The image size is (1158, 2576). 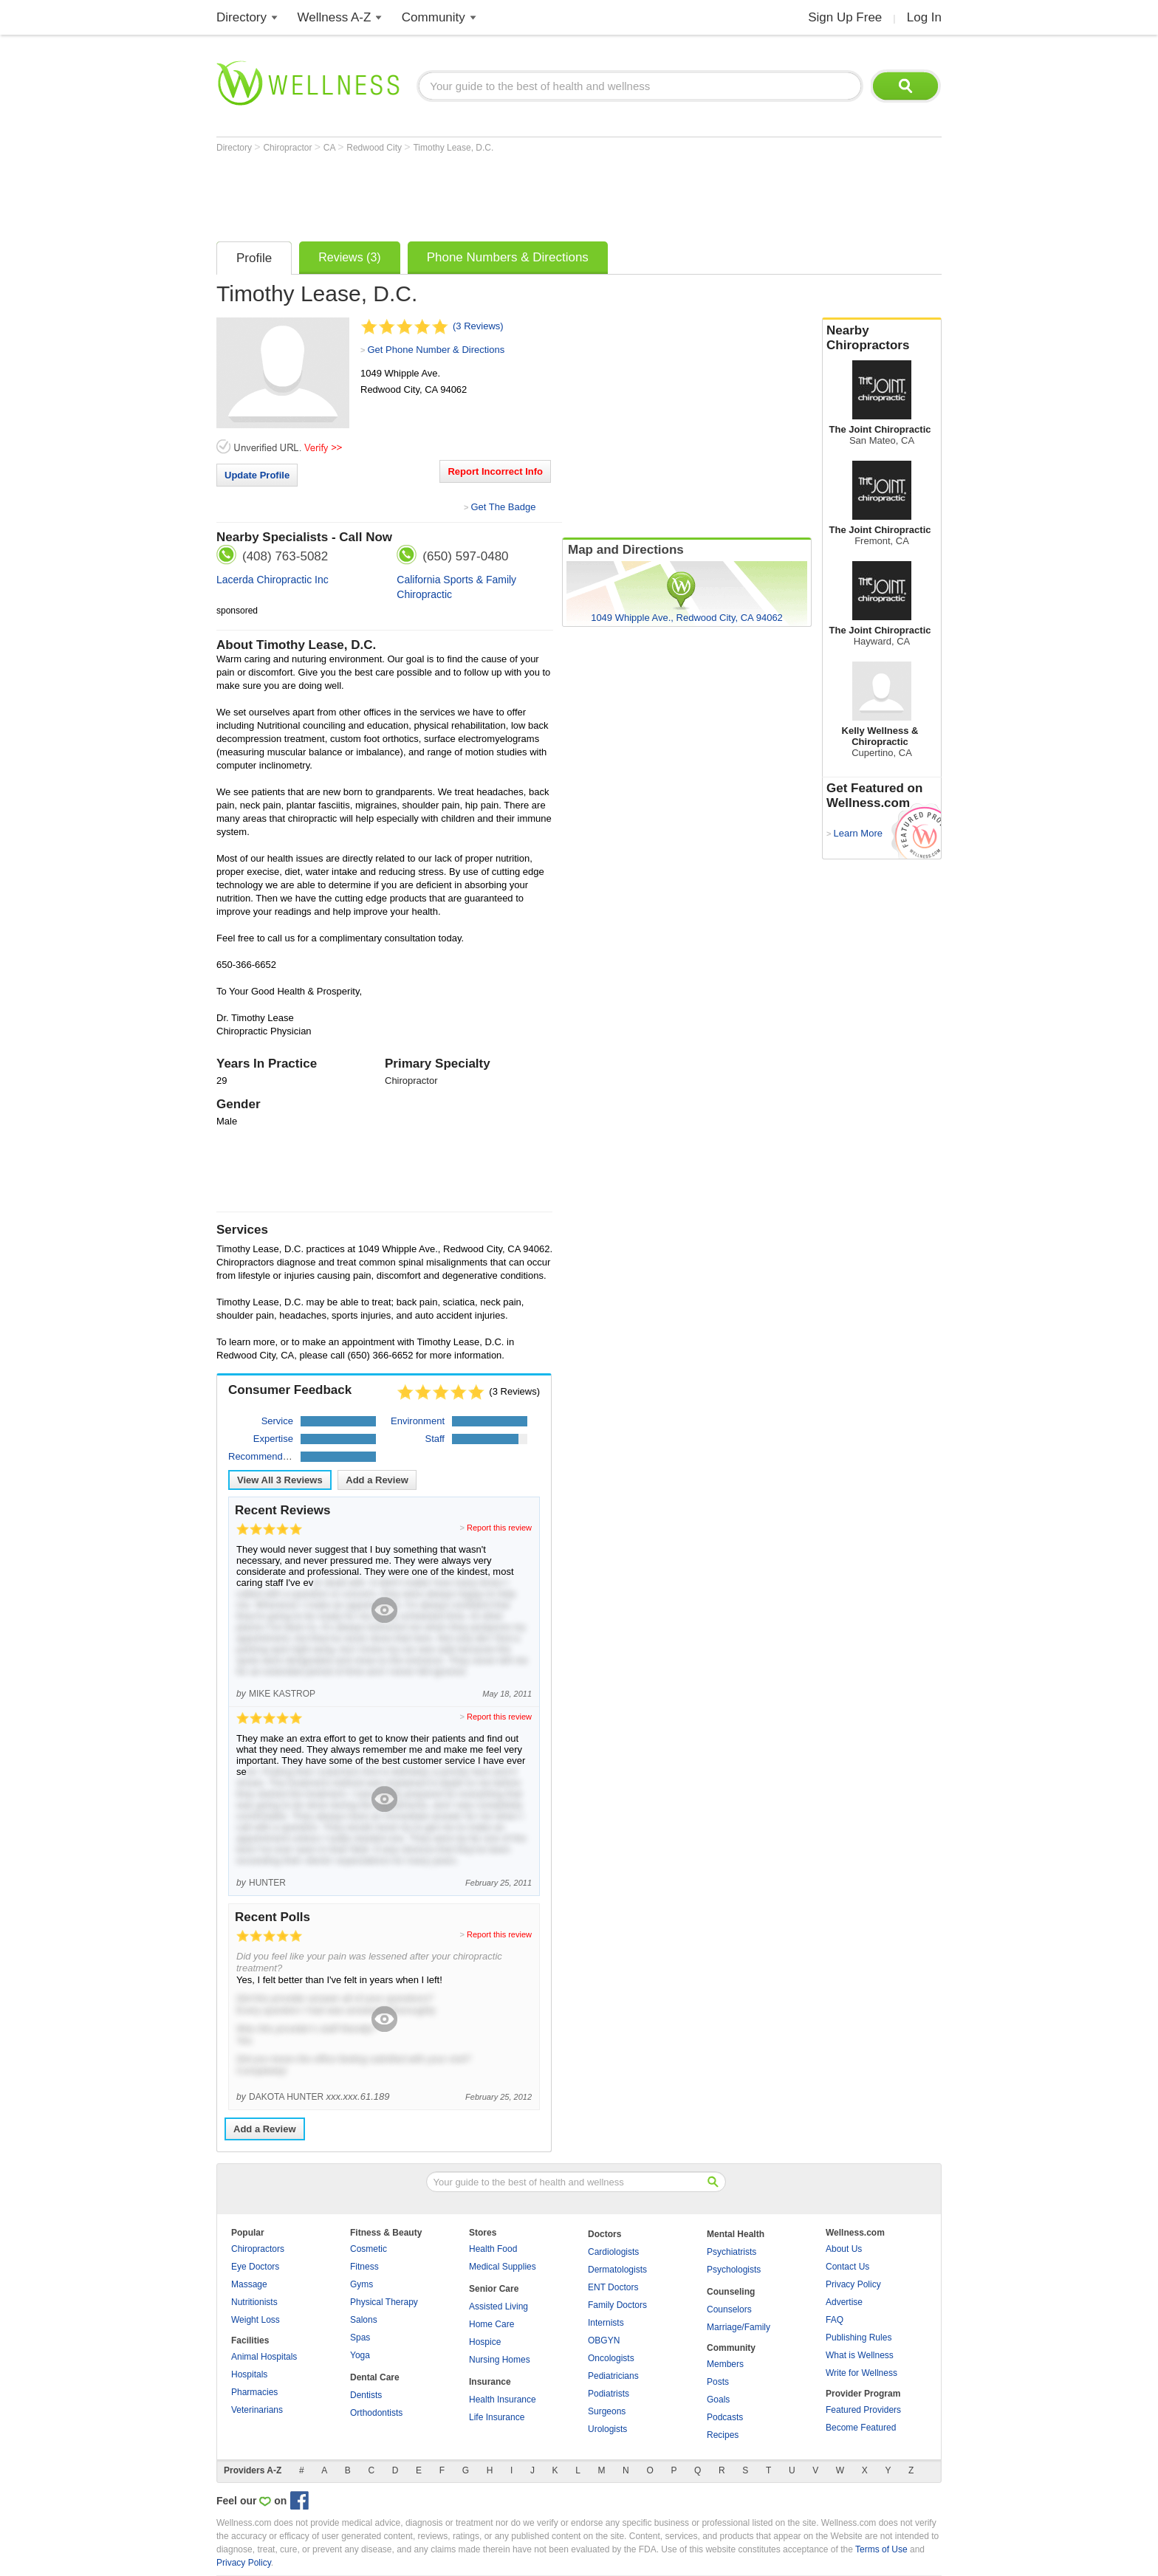 What do you see at coordinates (280, 1480) in the screenshot?
I see `View All Reviews` at bounding box center [280, 1480].